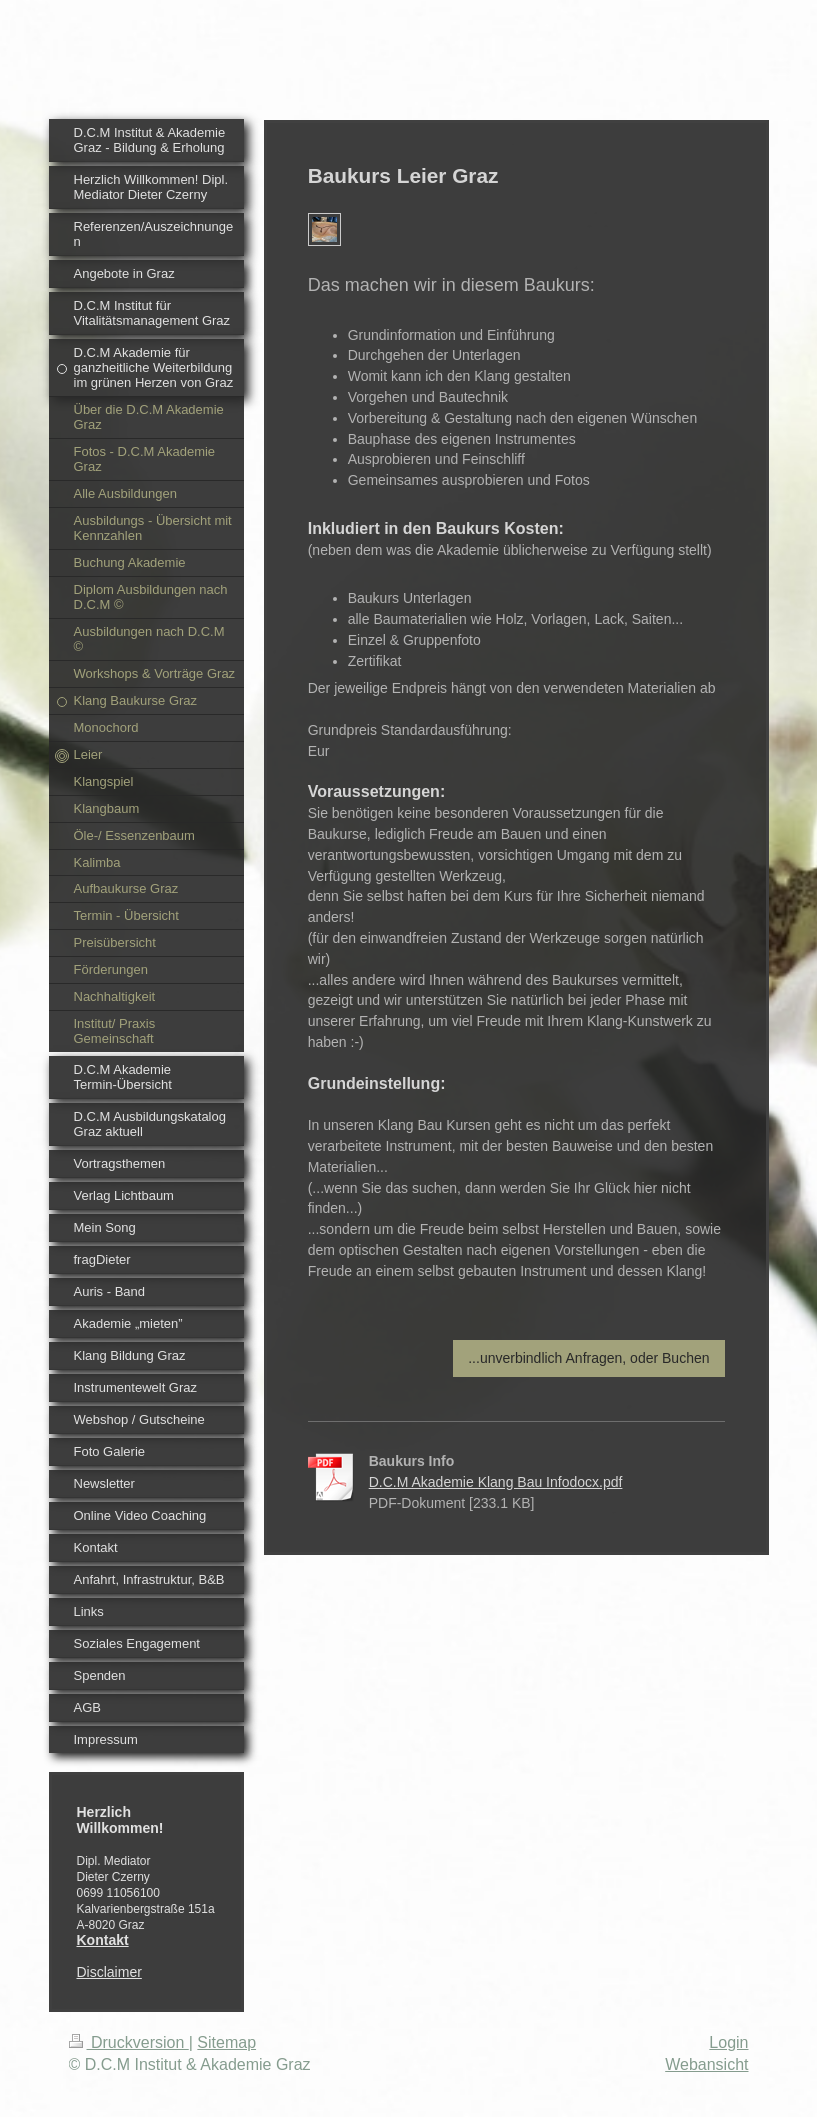  What do you see at coordinates (728, 2042) in the screenshot?
I see `Login` at bounding box center [728, 2042].